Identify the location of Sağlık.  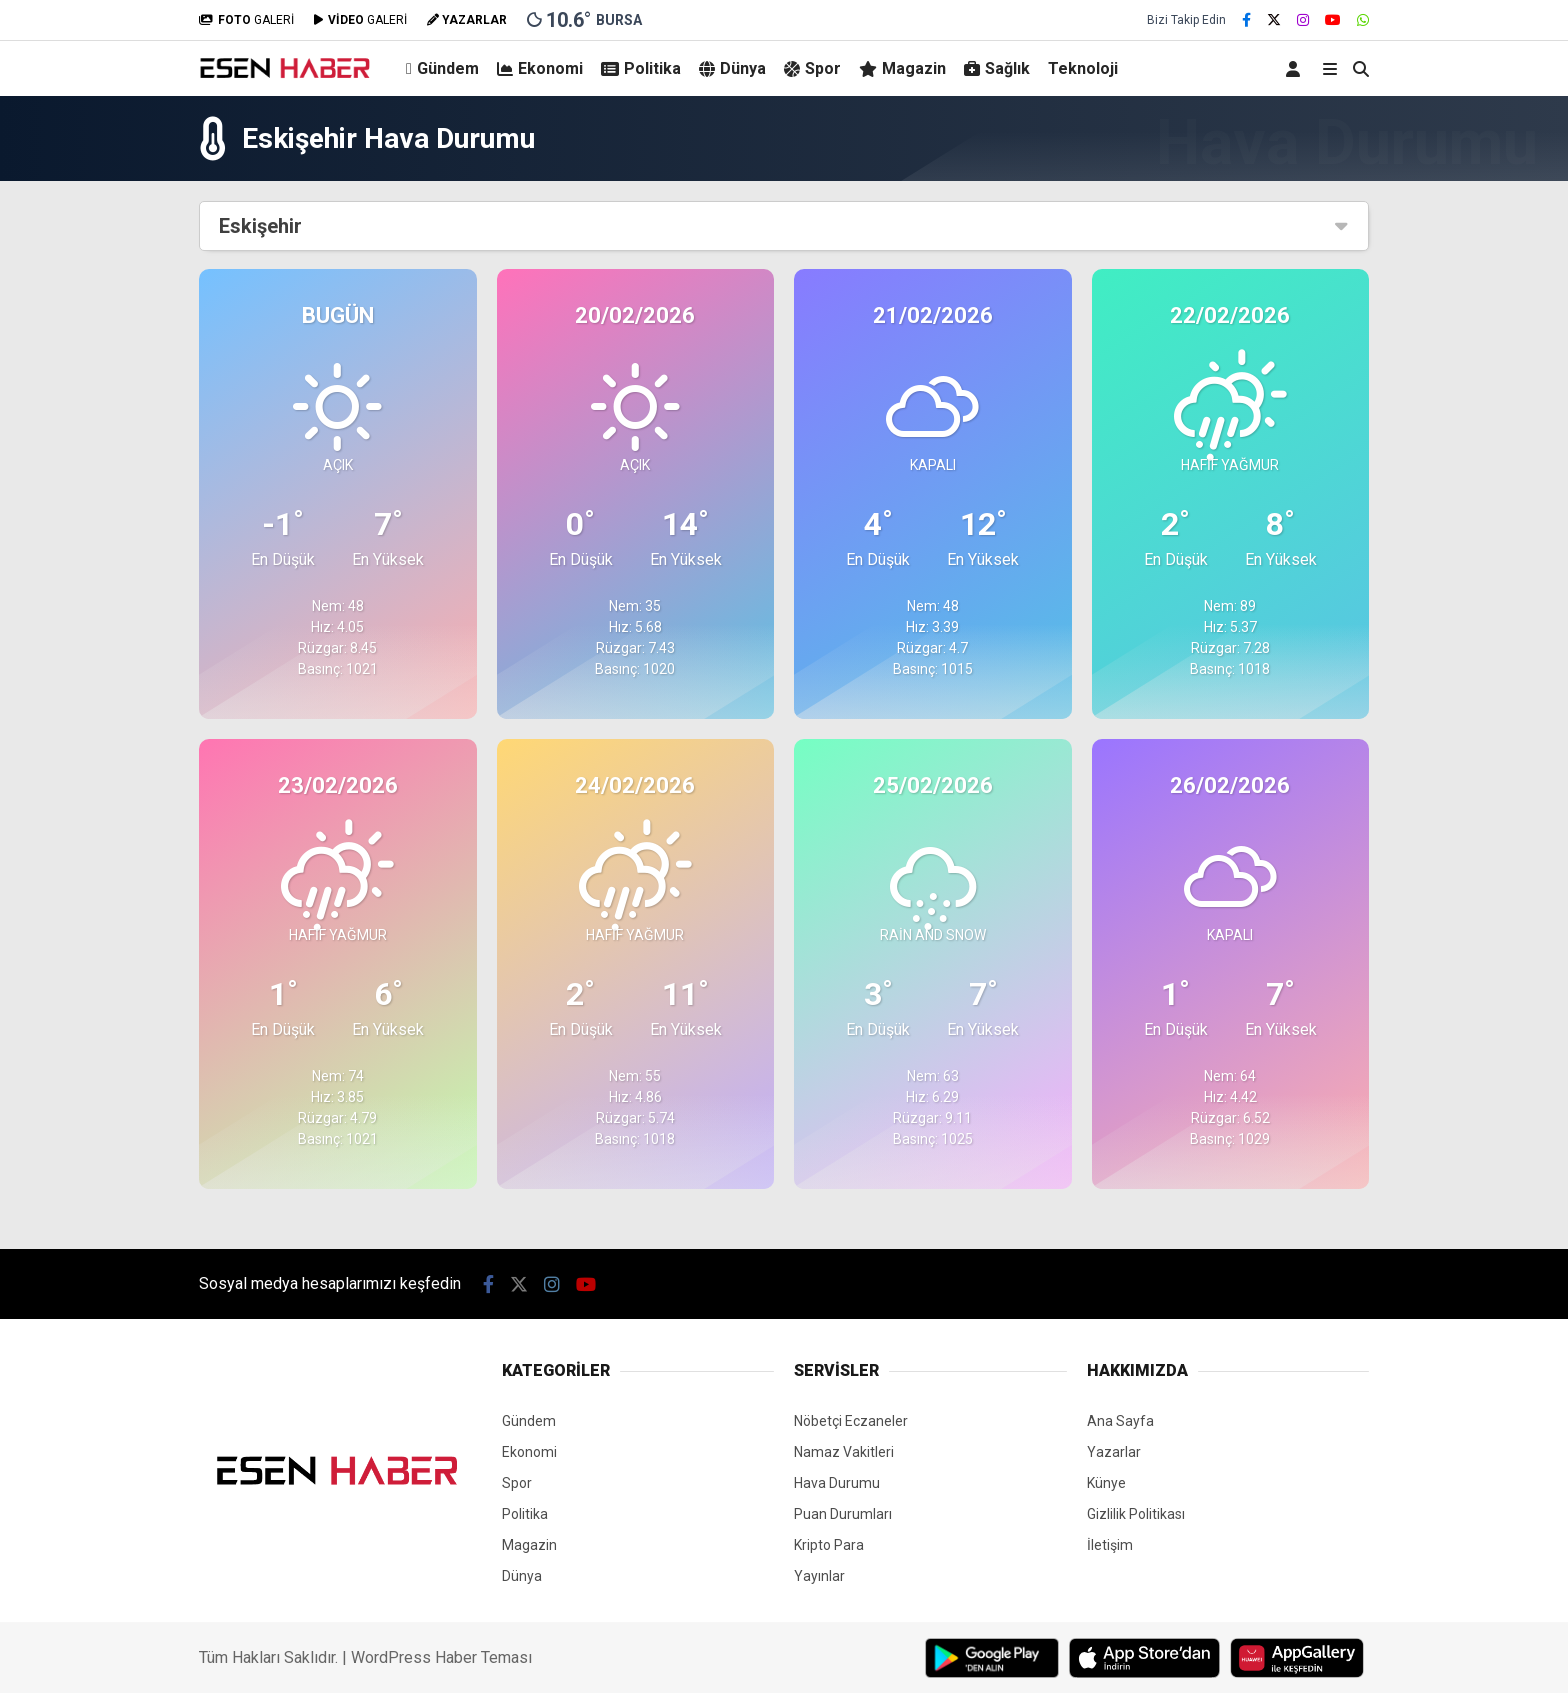
(997, 68).